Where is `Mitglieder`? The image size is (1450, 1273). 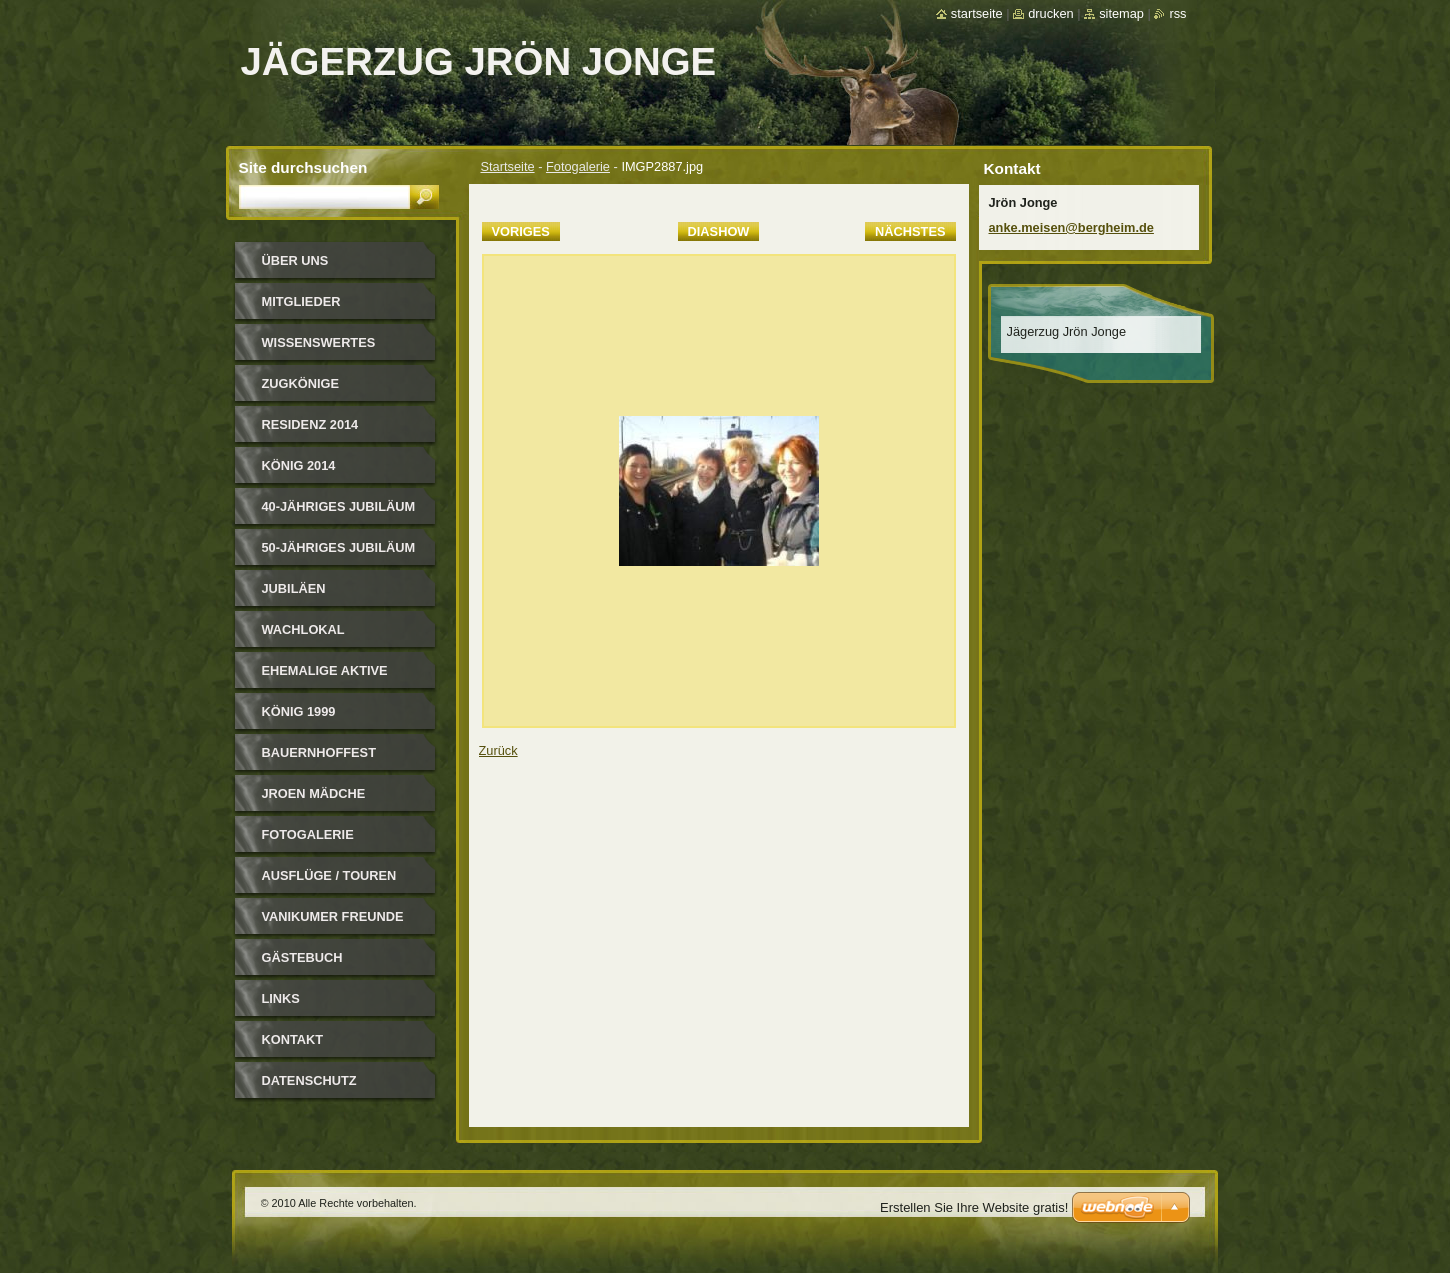
Mitglieder is located at coordinates (301, 301).